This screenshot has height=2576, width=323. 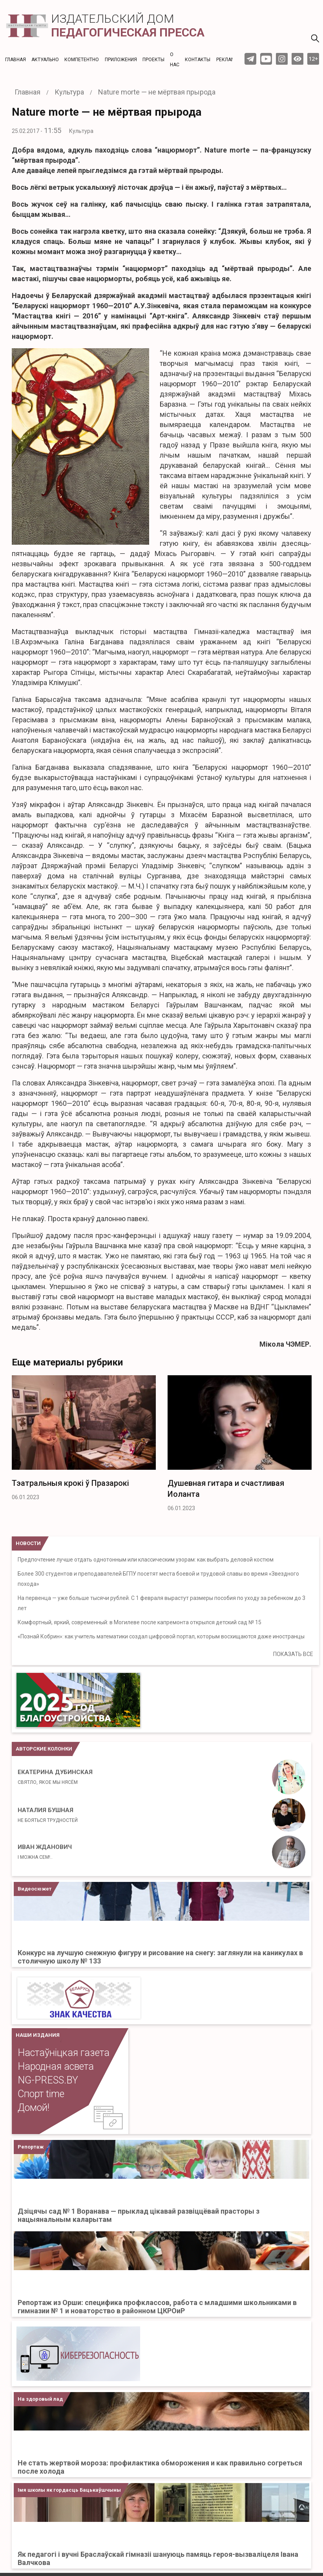 I want to click on Контакты, so click(x=197, y=59).